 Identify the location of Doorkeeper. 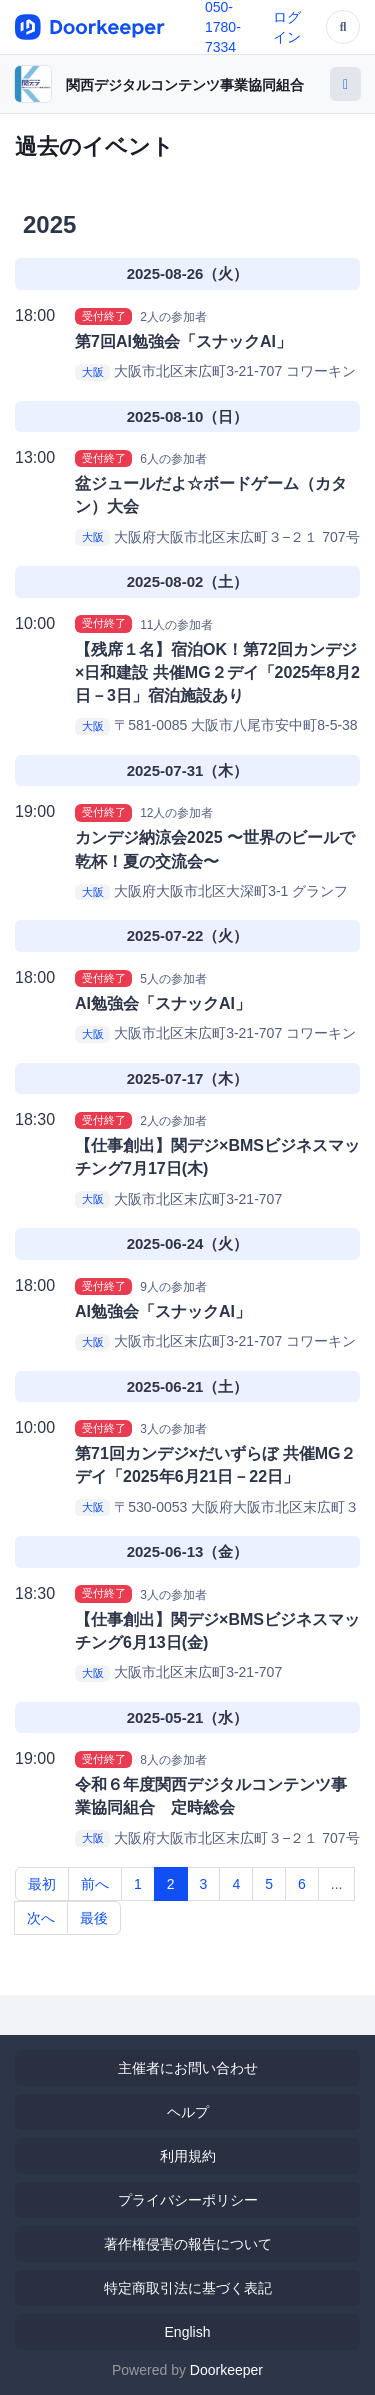
(226, 2370).